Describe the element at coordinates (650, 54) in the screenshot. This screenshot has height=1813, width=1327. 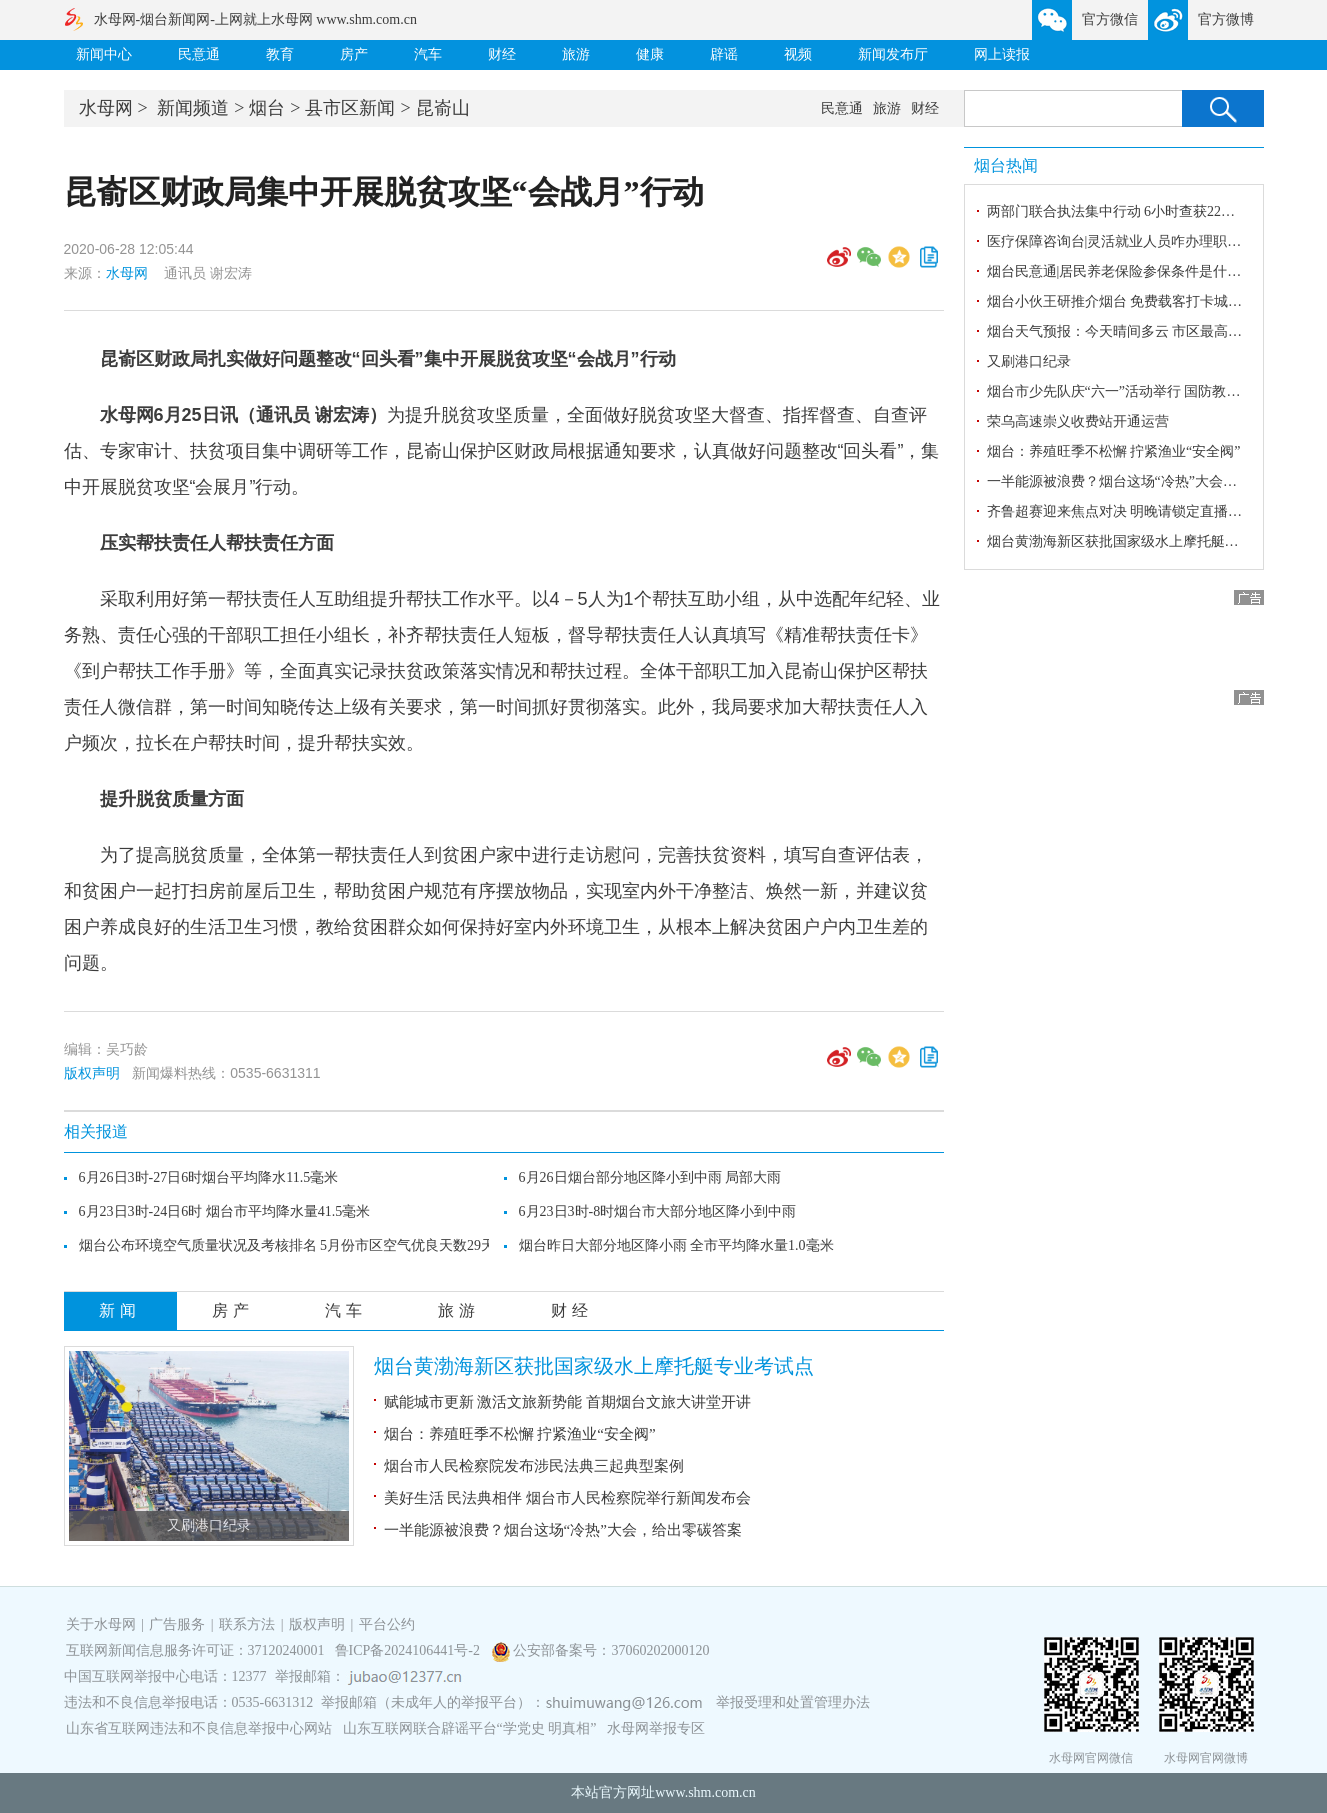
I see `健康` at that location.